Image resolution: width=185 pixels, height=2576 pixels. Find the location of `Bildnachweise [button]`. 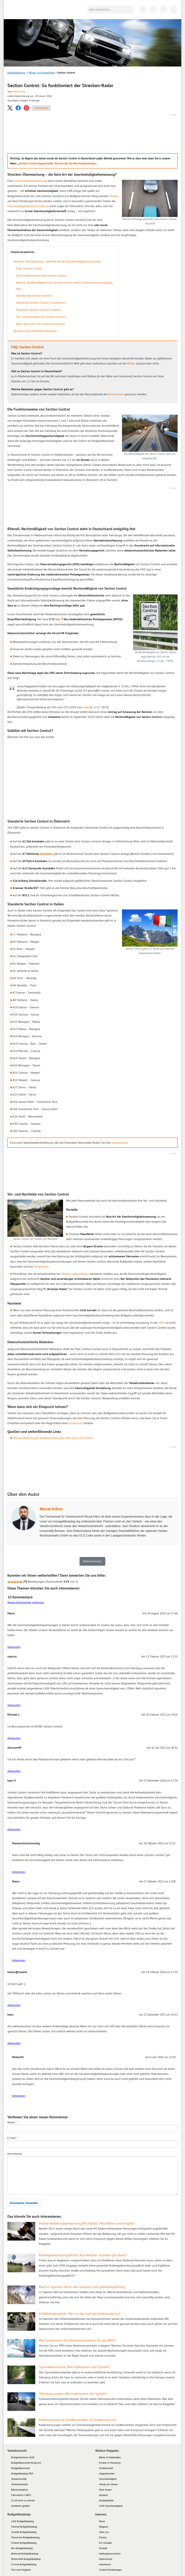

Bildnachweise [button] is located at coordinates (92, 1561).